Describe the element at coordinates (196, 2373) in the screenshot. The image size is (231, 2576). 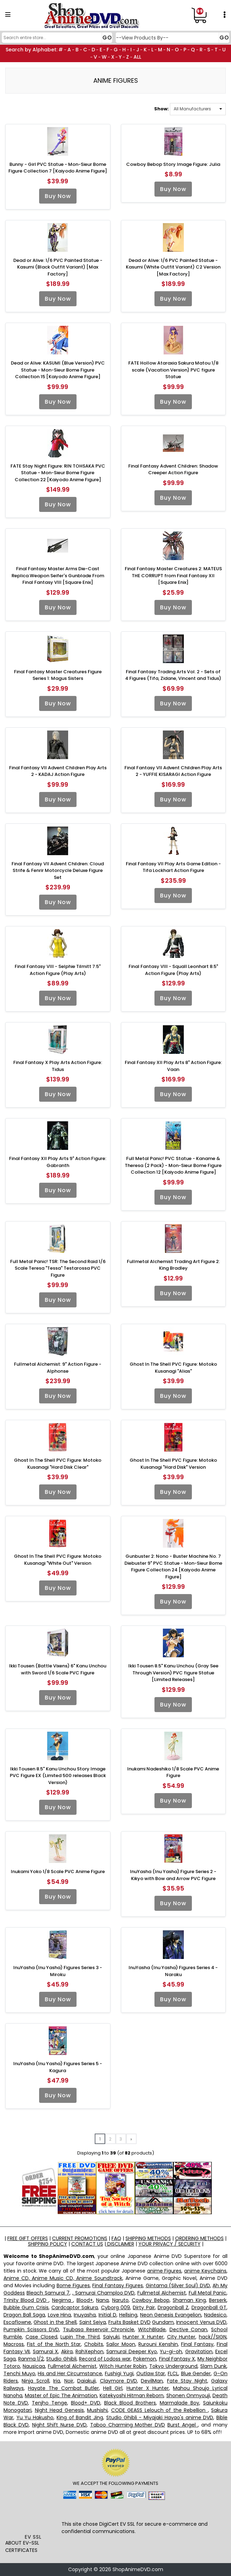
I see `Blue Gender` at that location.